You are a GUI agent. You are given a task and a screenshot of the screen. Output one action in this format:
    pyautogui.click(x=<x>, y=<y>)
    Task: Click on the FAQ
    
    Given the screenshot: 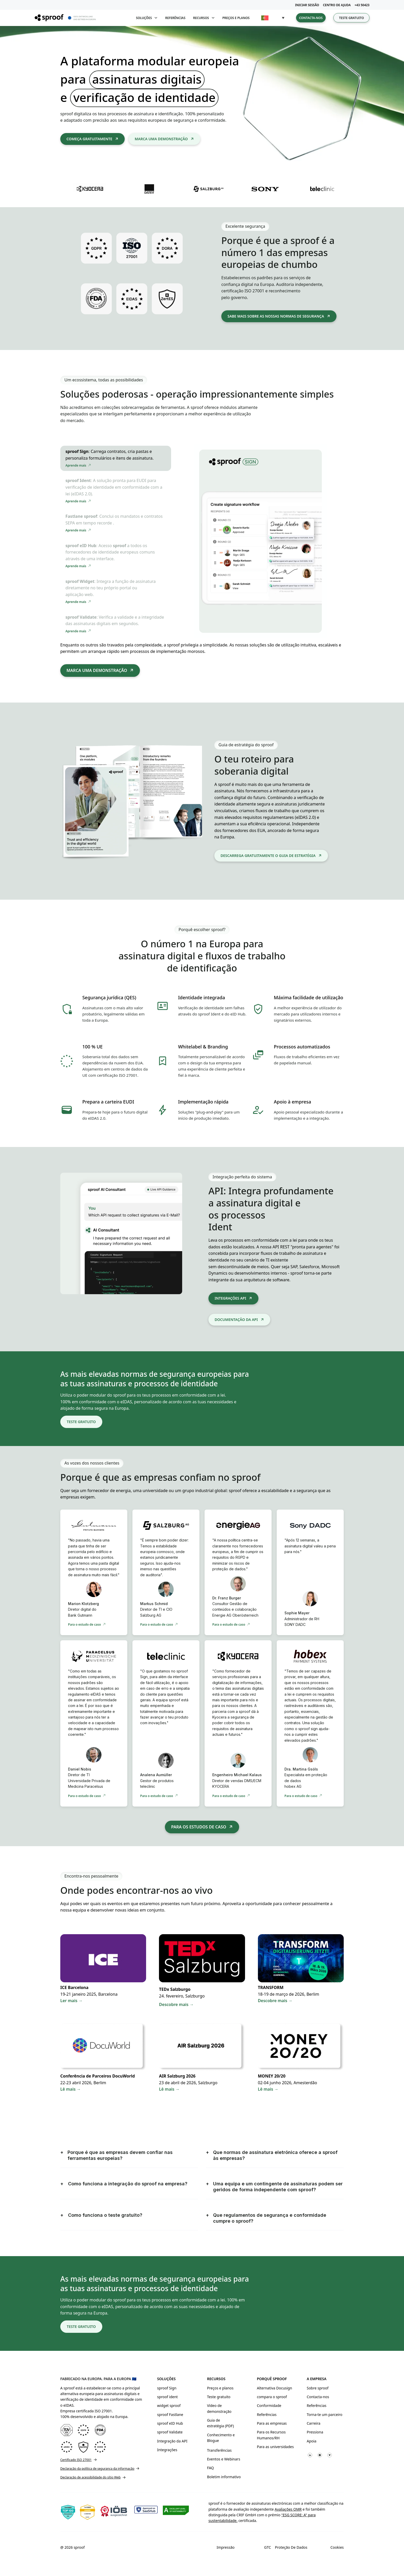 What is the action you would take?
    pyautogui.click(x=210, y=2467)
    